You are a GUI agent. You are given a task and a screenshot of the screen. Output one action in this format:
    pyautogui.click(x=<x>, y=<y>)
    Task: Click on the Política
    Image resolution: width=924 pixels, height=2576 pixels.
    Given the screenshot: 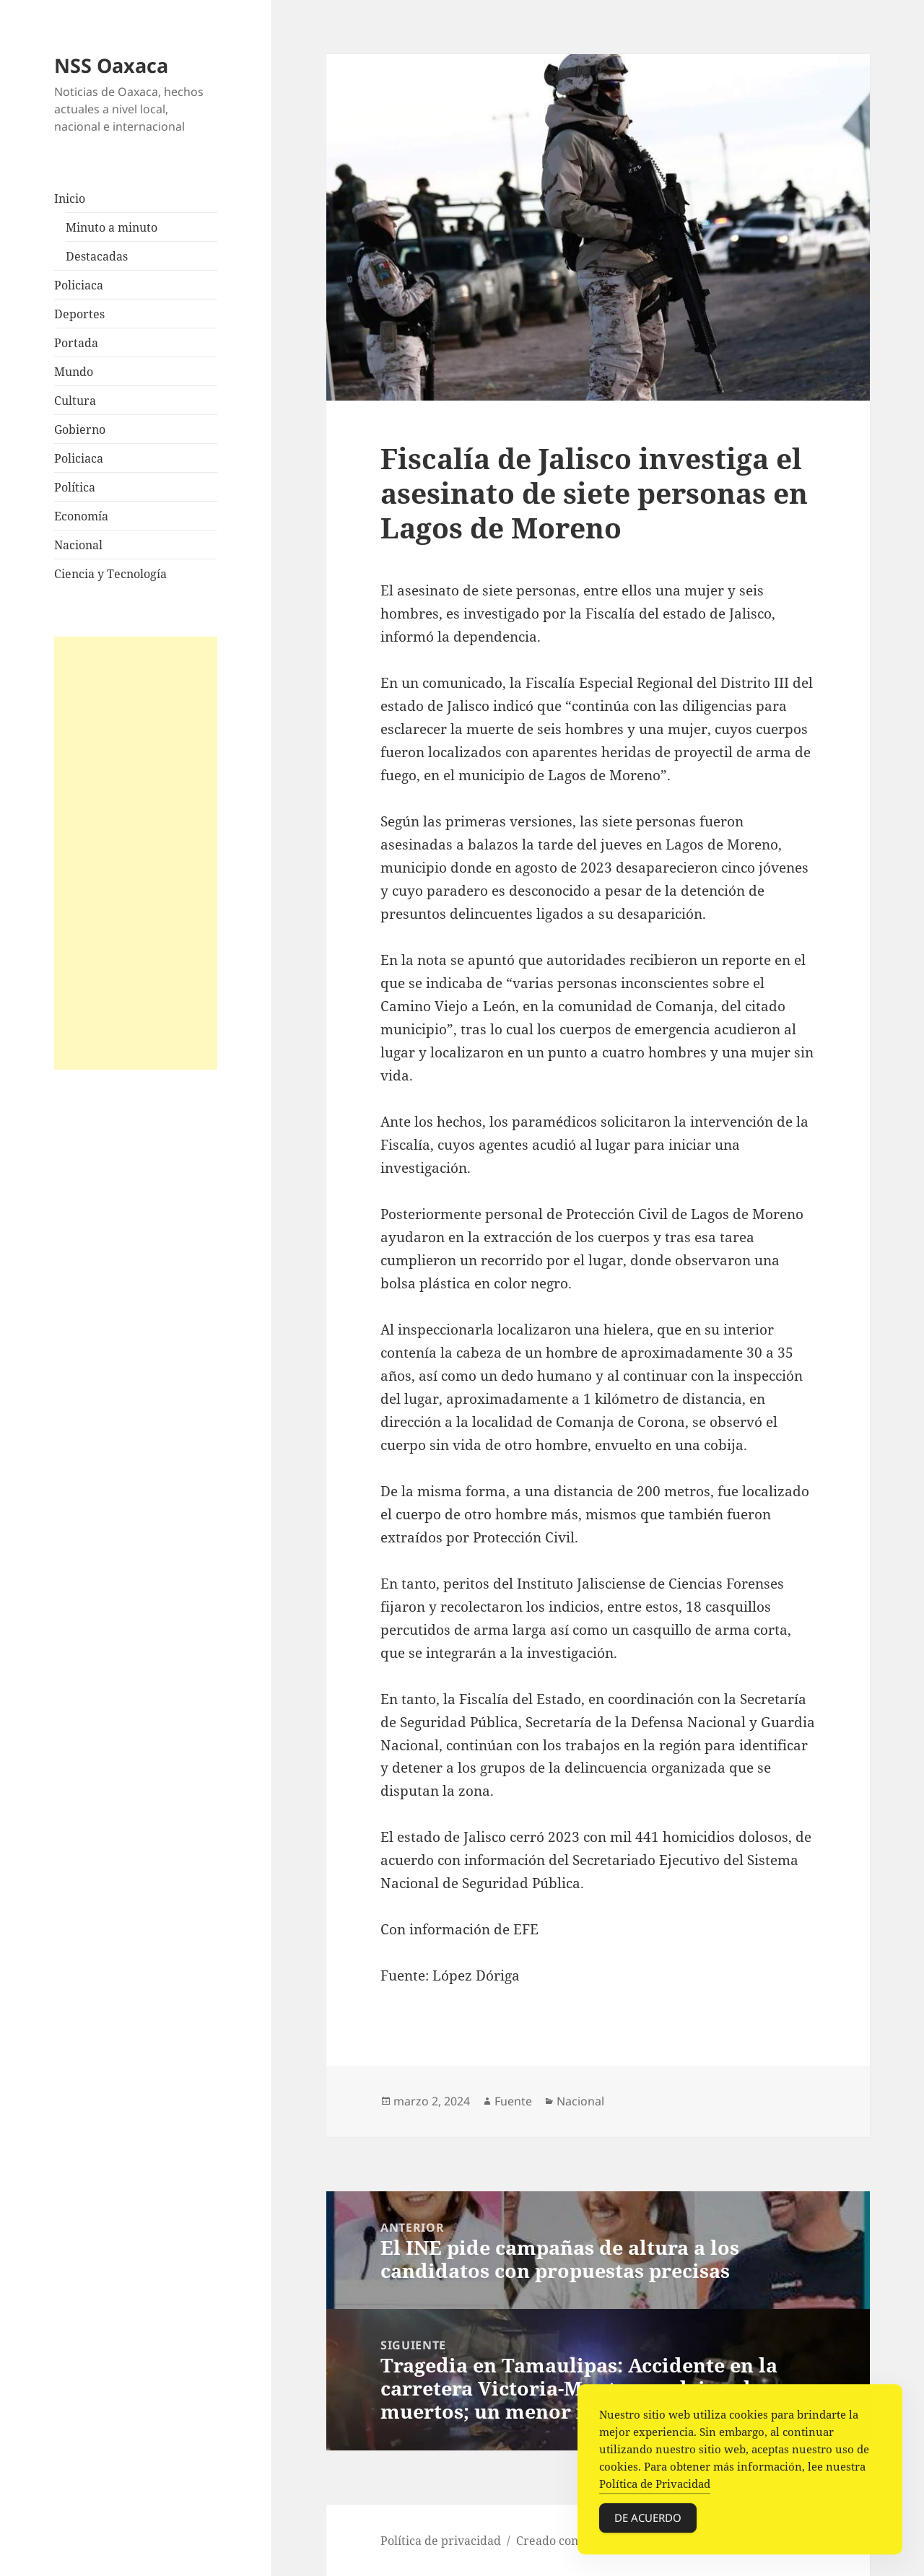 What is the action you would take?
    pyautogui.click(x=74, y=487)
    